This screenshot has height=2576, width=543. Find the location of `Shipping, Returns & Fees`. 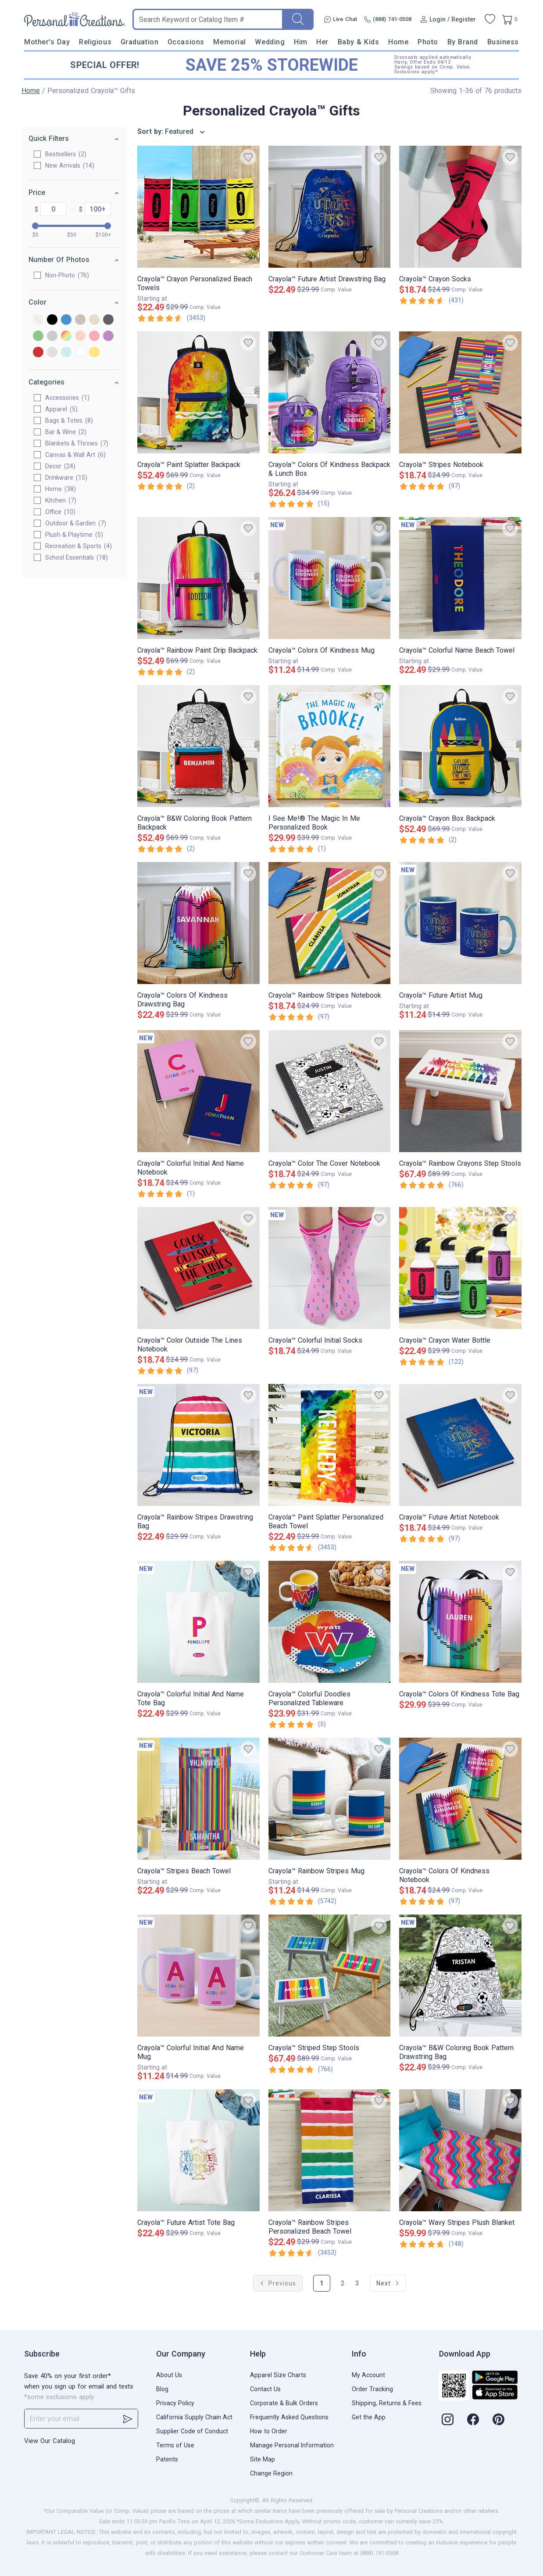

Shipping, Returns & Fees is located at coordinates (387, 2403).